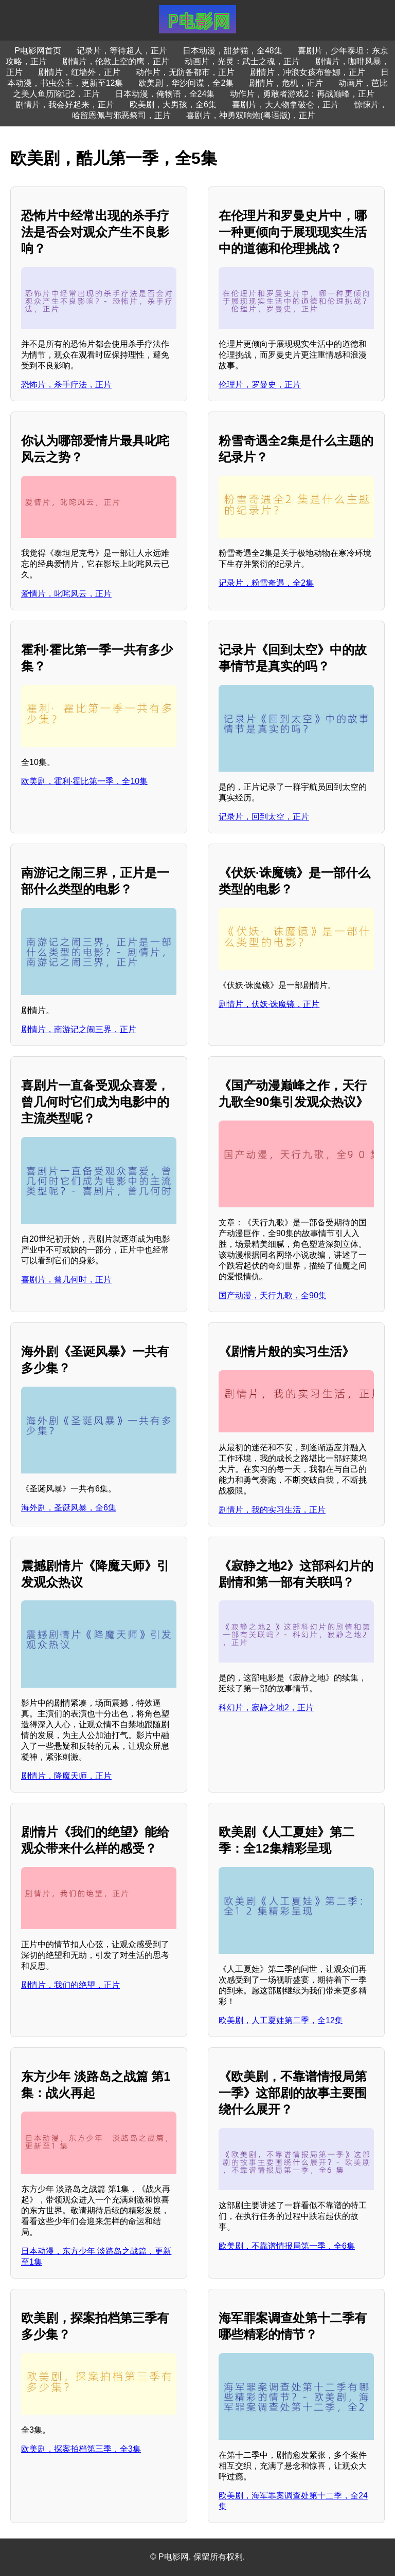 The width and height of the screenshot is (395, 2576). What do you see at coordinates (307, 72) in the screenshot?
I see `剧情片，冲浪女孩布鲁娜，正片` at bounding box center [307, 72].